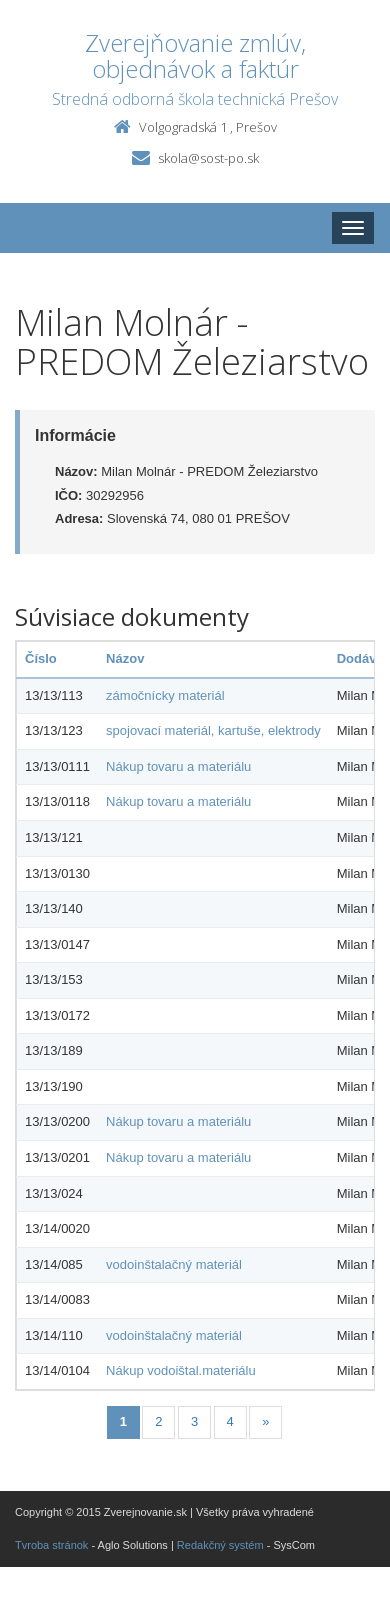  Describe the element at coordinates (181, 1370) in the screenshot. I see `Nákup vodoištal.materiálu` at that location.